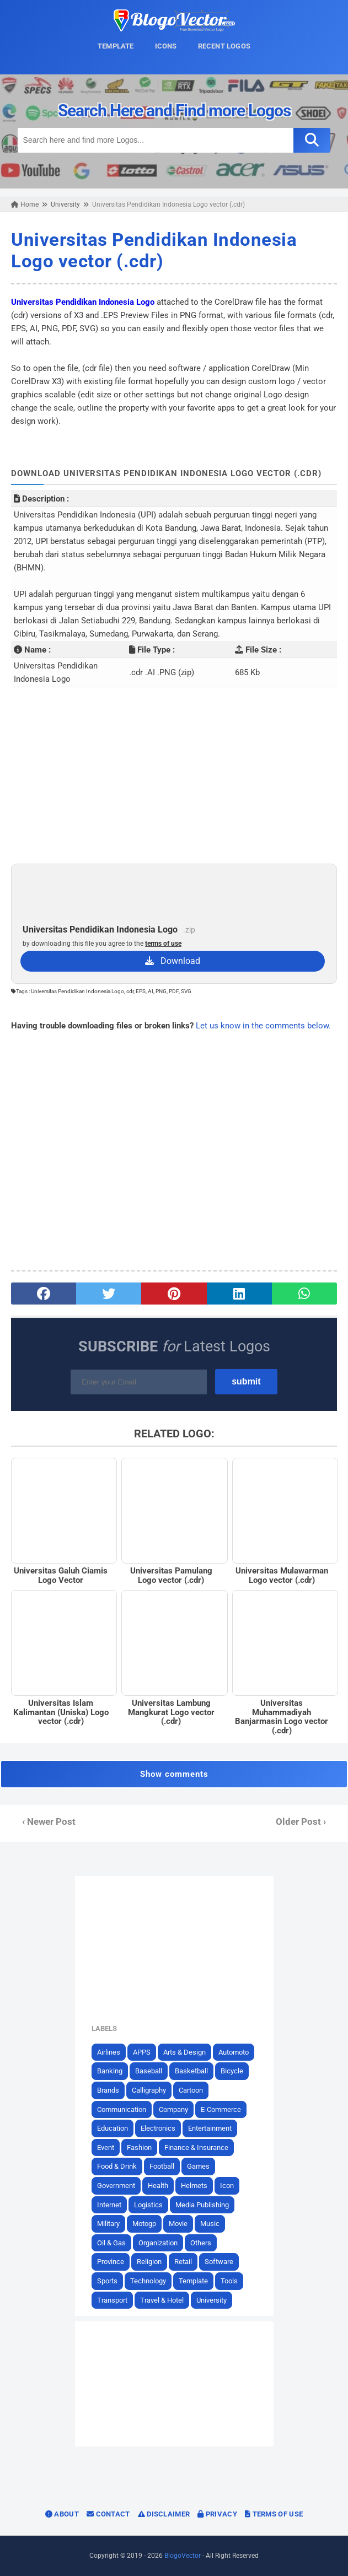 This screenshot has height=2576, width=348. I want to click on Terms of Use, so click(274, 2514).